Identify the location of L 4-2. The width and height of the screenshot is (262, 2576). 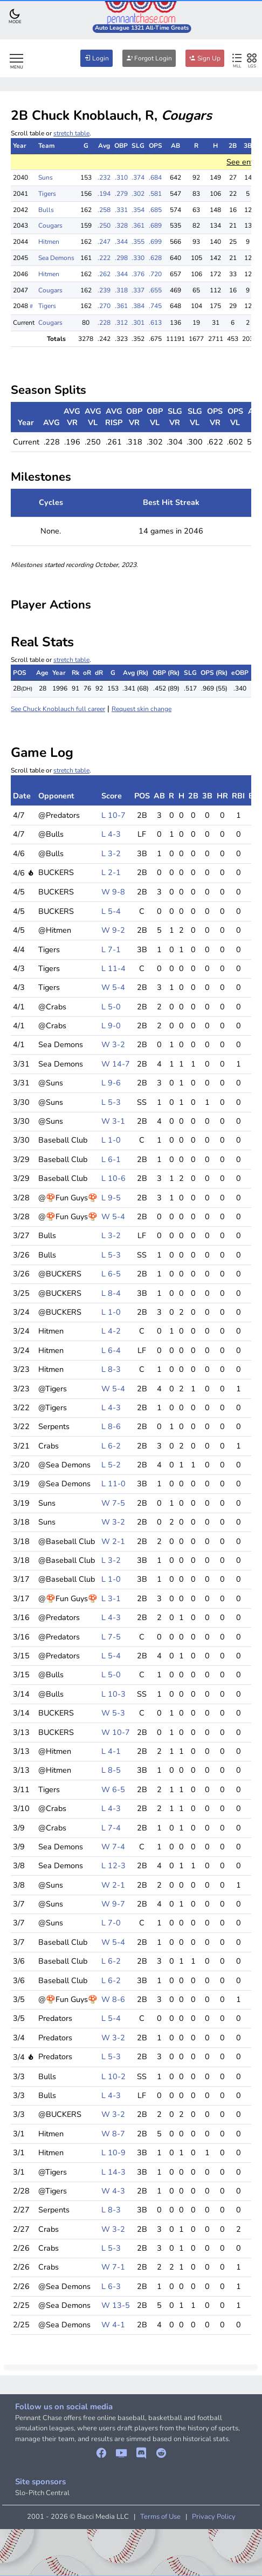
(111, 1330).